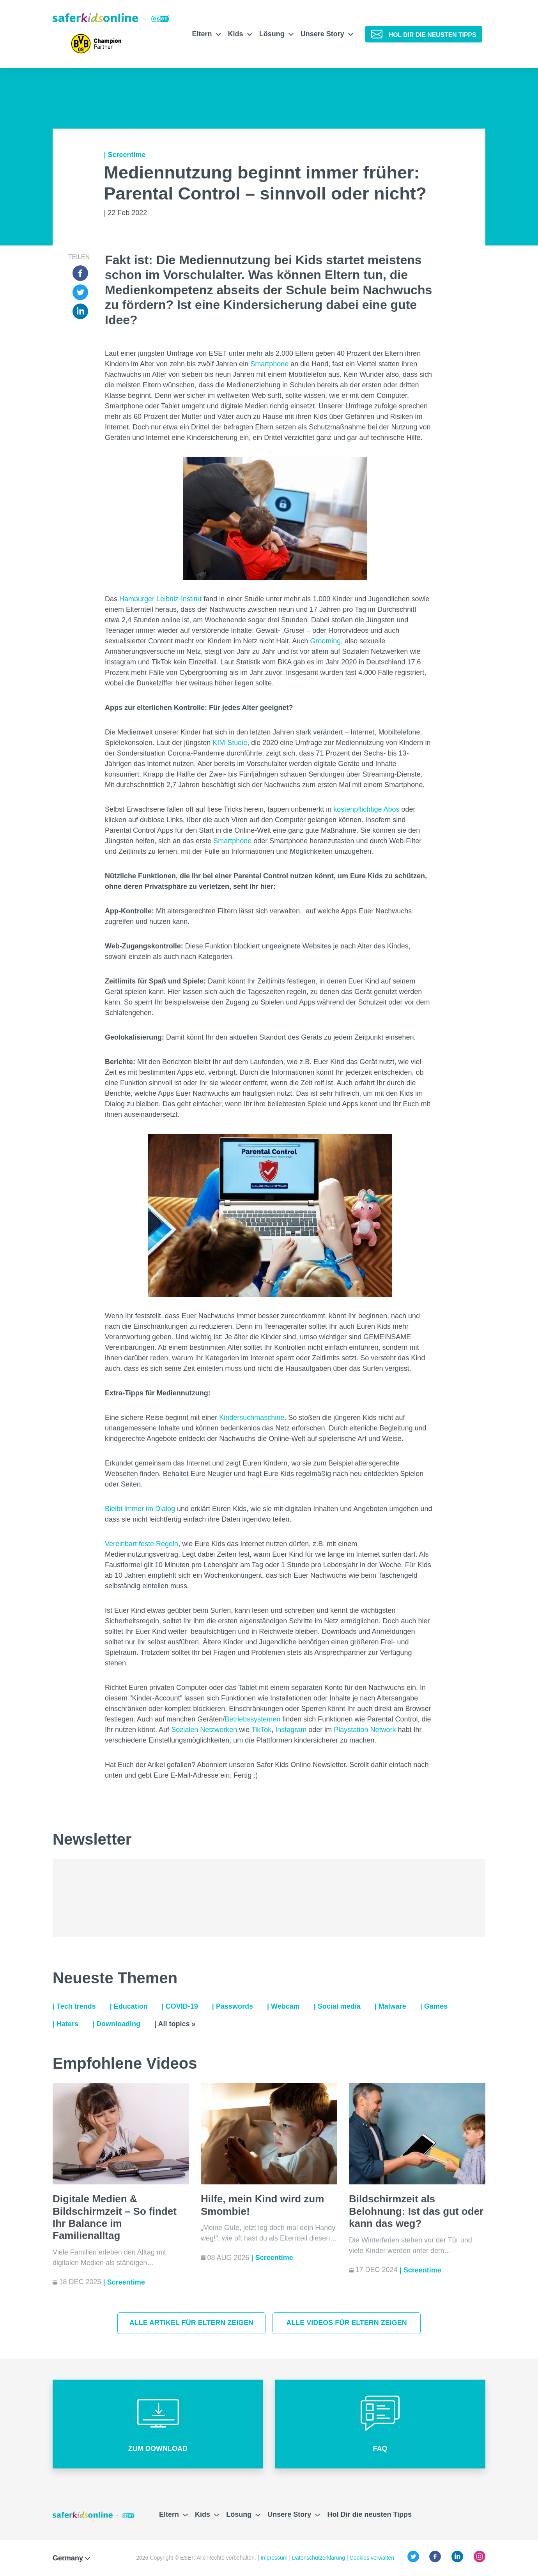 The image size is (538, 2576). I want to click on Unsere Story, so click(327, 34).